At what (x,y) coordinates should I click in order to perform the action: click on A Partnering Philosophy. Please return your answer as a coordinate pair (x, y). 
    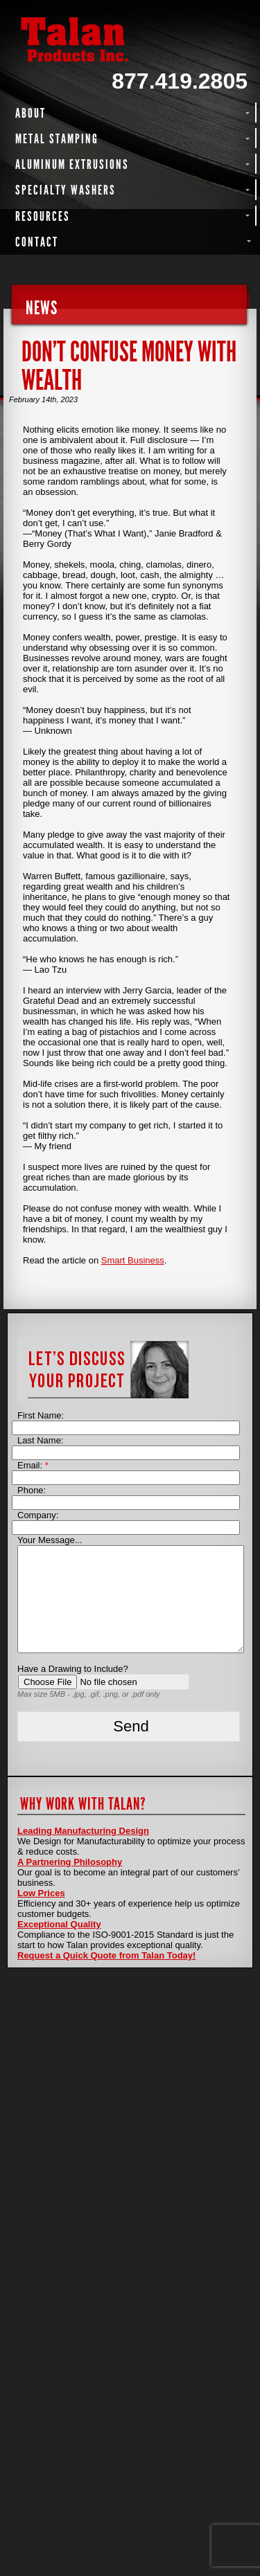
    Looking at the image, I should click on (69, 1862).